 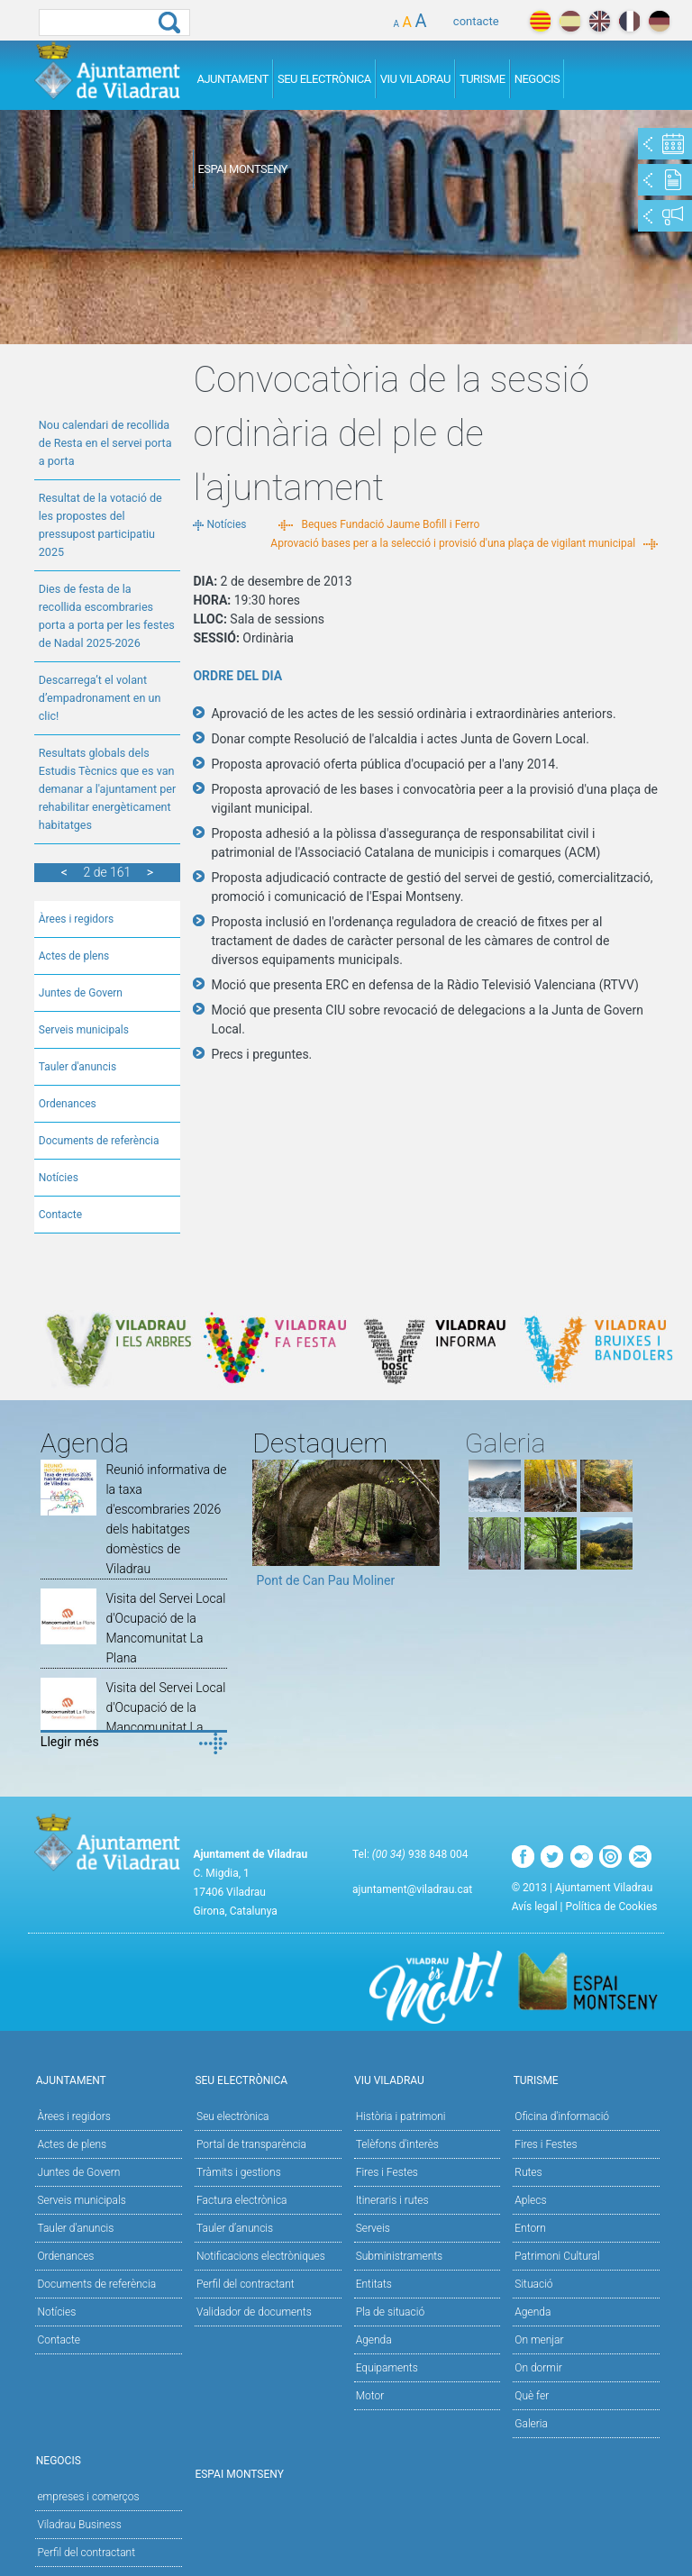 What do you see at coordinates (537, 79) in the screenshot?
I see `Negocis` at bounding box center [537, 79].